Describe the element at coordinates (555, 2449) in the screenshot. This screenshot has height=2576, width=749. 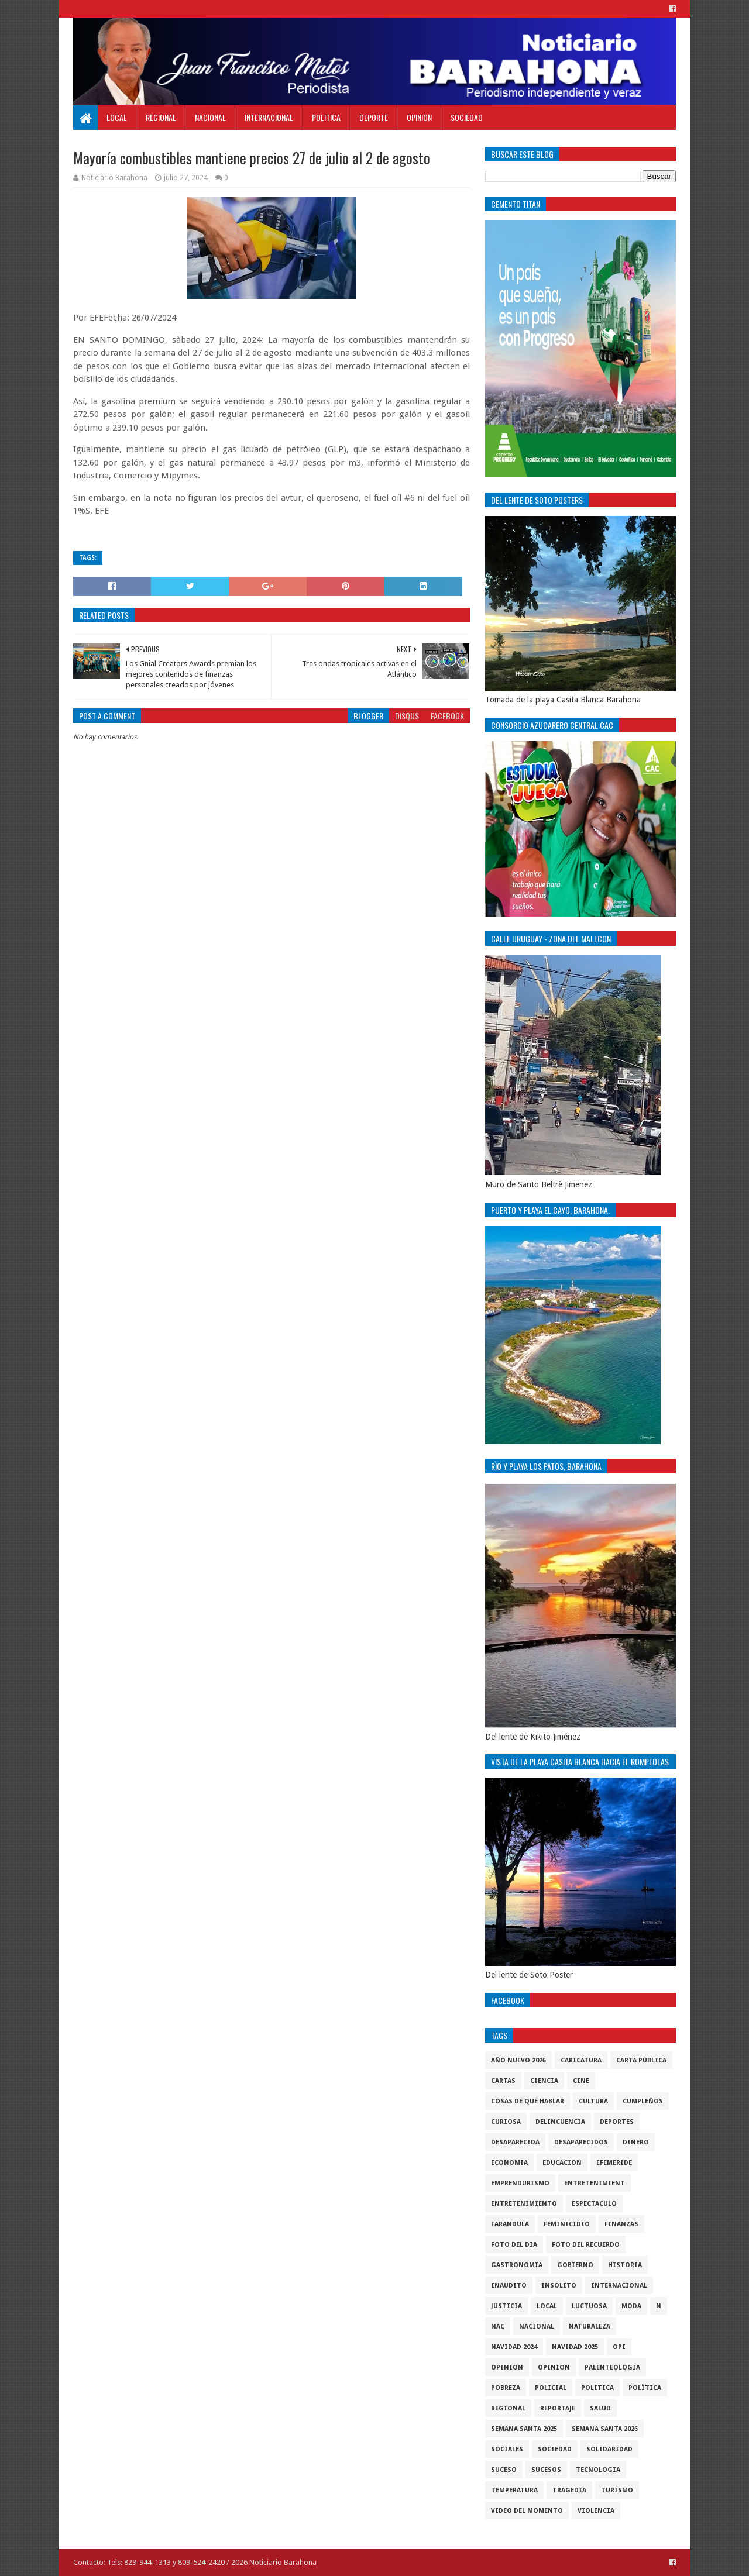
I see `sociedad` at that location.